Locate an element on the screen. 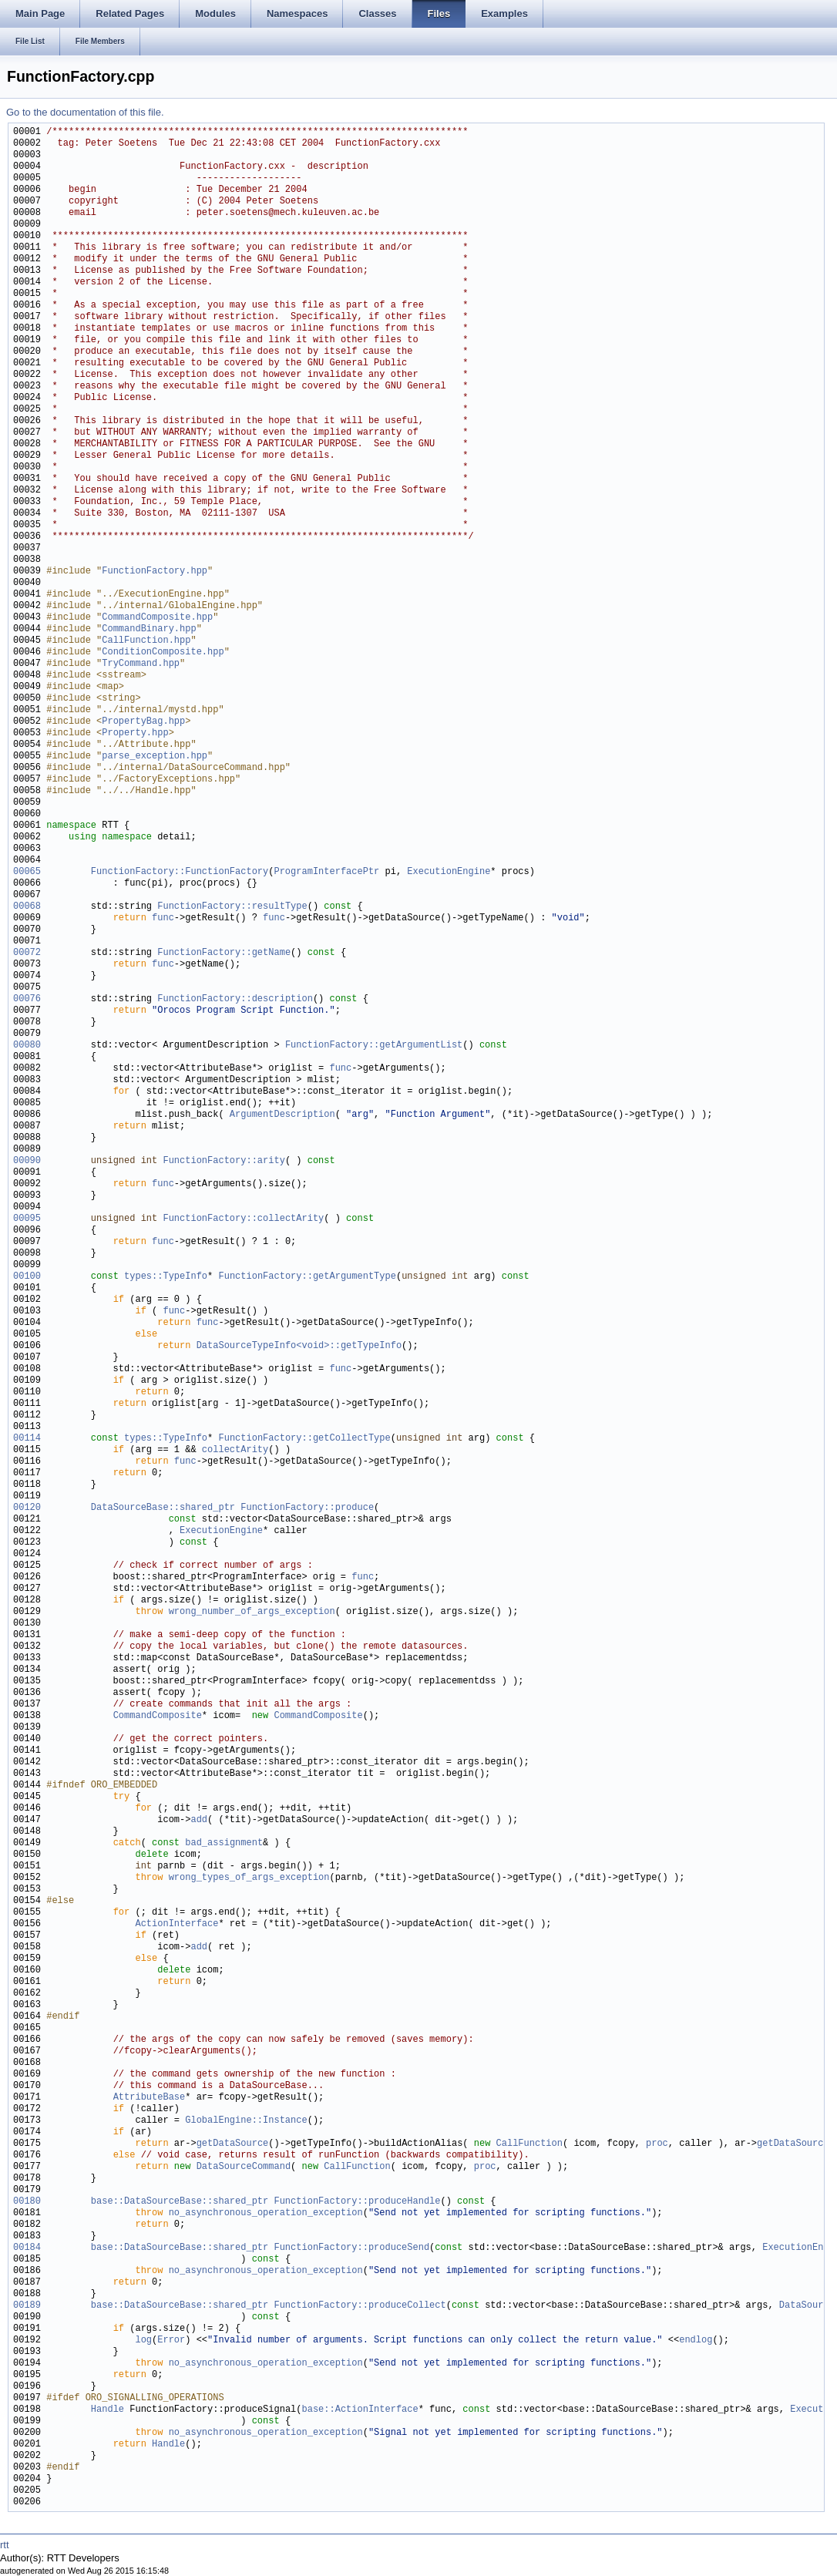 The image size is (837, 2576). CommandBinary.hpp is located at coordinates (149, 629).